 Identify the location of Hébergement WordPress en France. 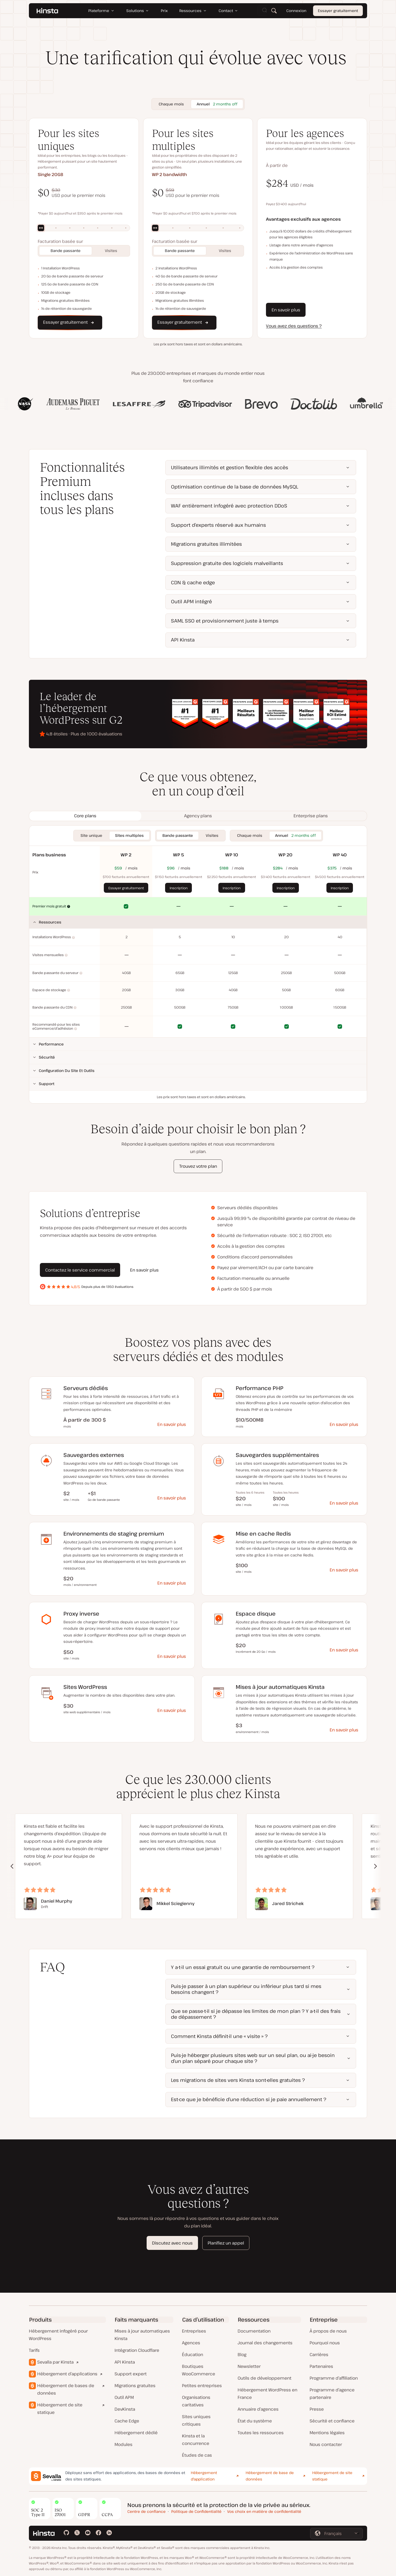
(267, 2393).